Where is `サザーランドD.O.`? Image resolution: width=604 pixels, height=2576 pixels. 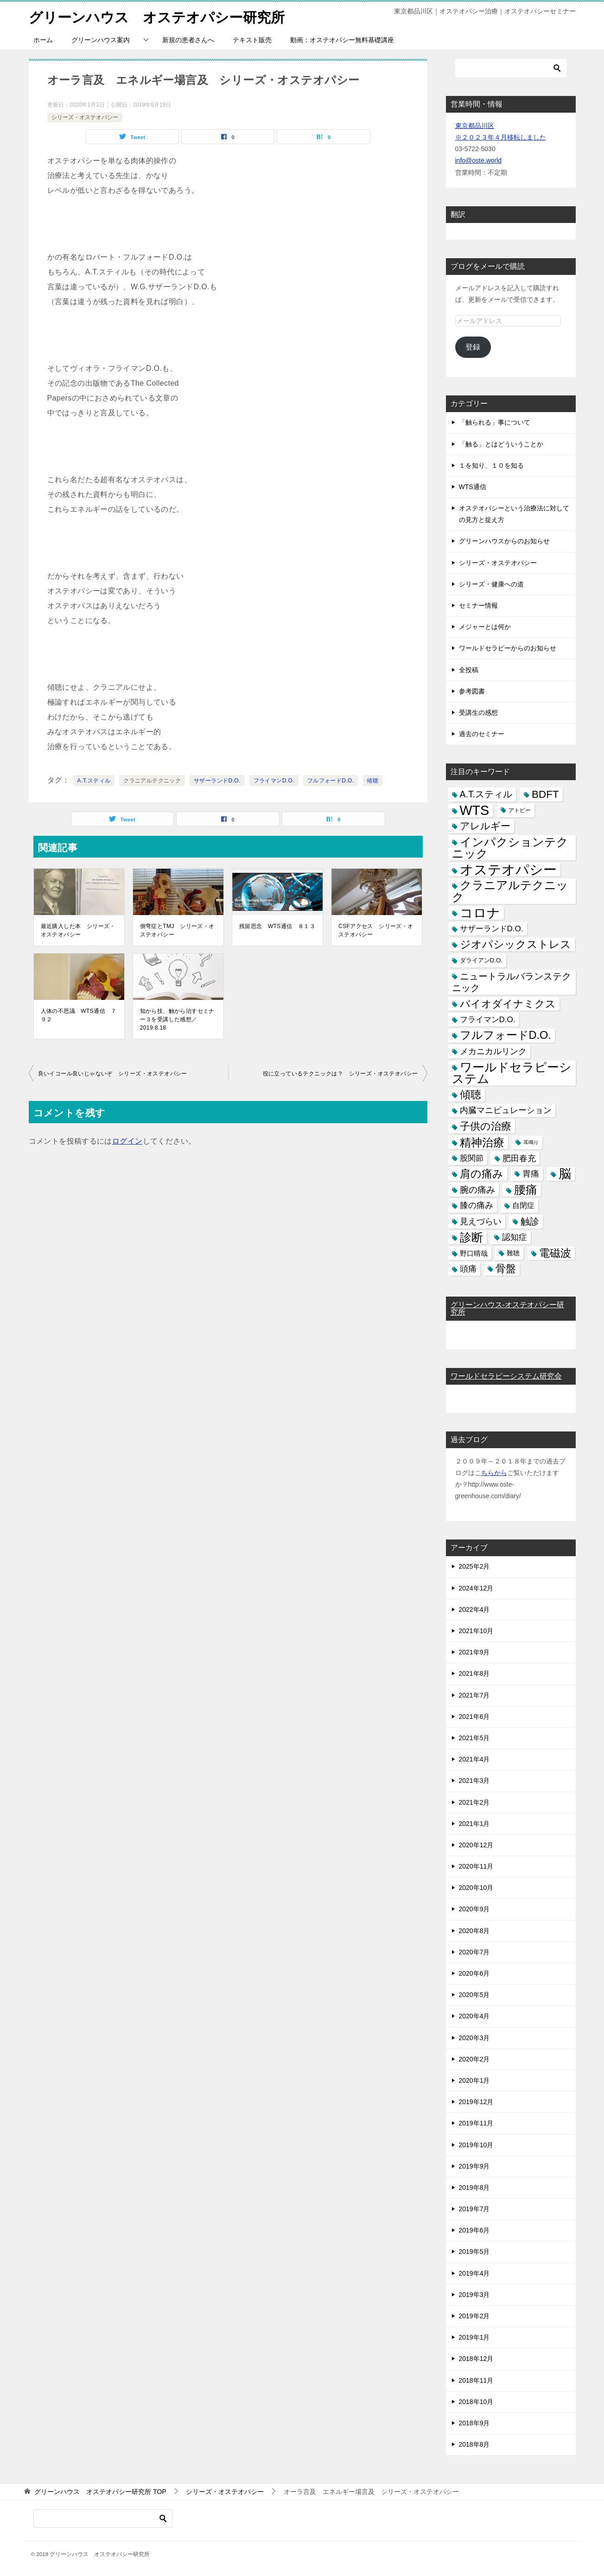
サザーランドD.O. is located at coordinates (217, 780).